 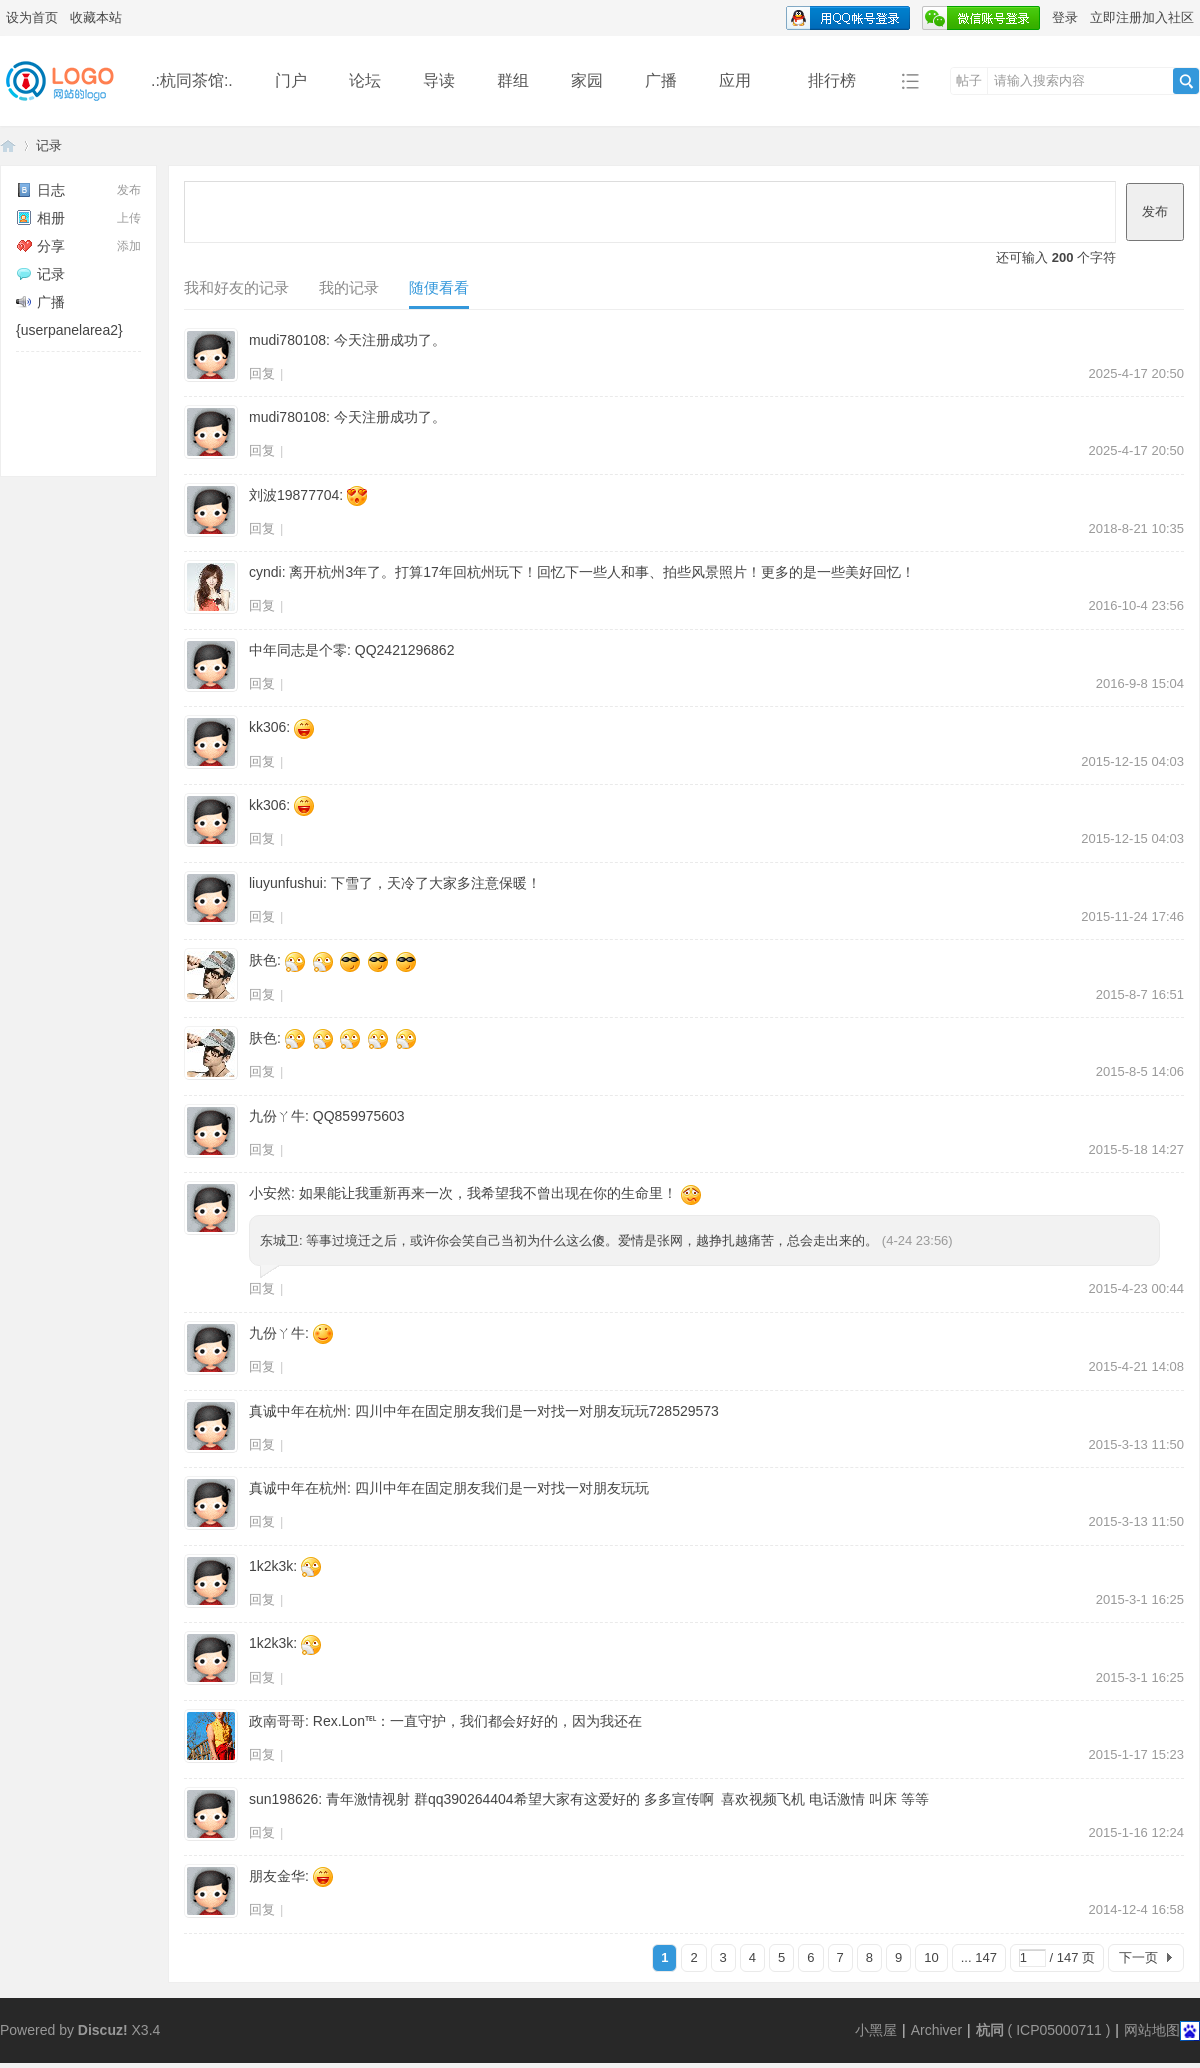 I want to click on 我的记录, so click(x=349, y=287).